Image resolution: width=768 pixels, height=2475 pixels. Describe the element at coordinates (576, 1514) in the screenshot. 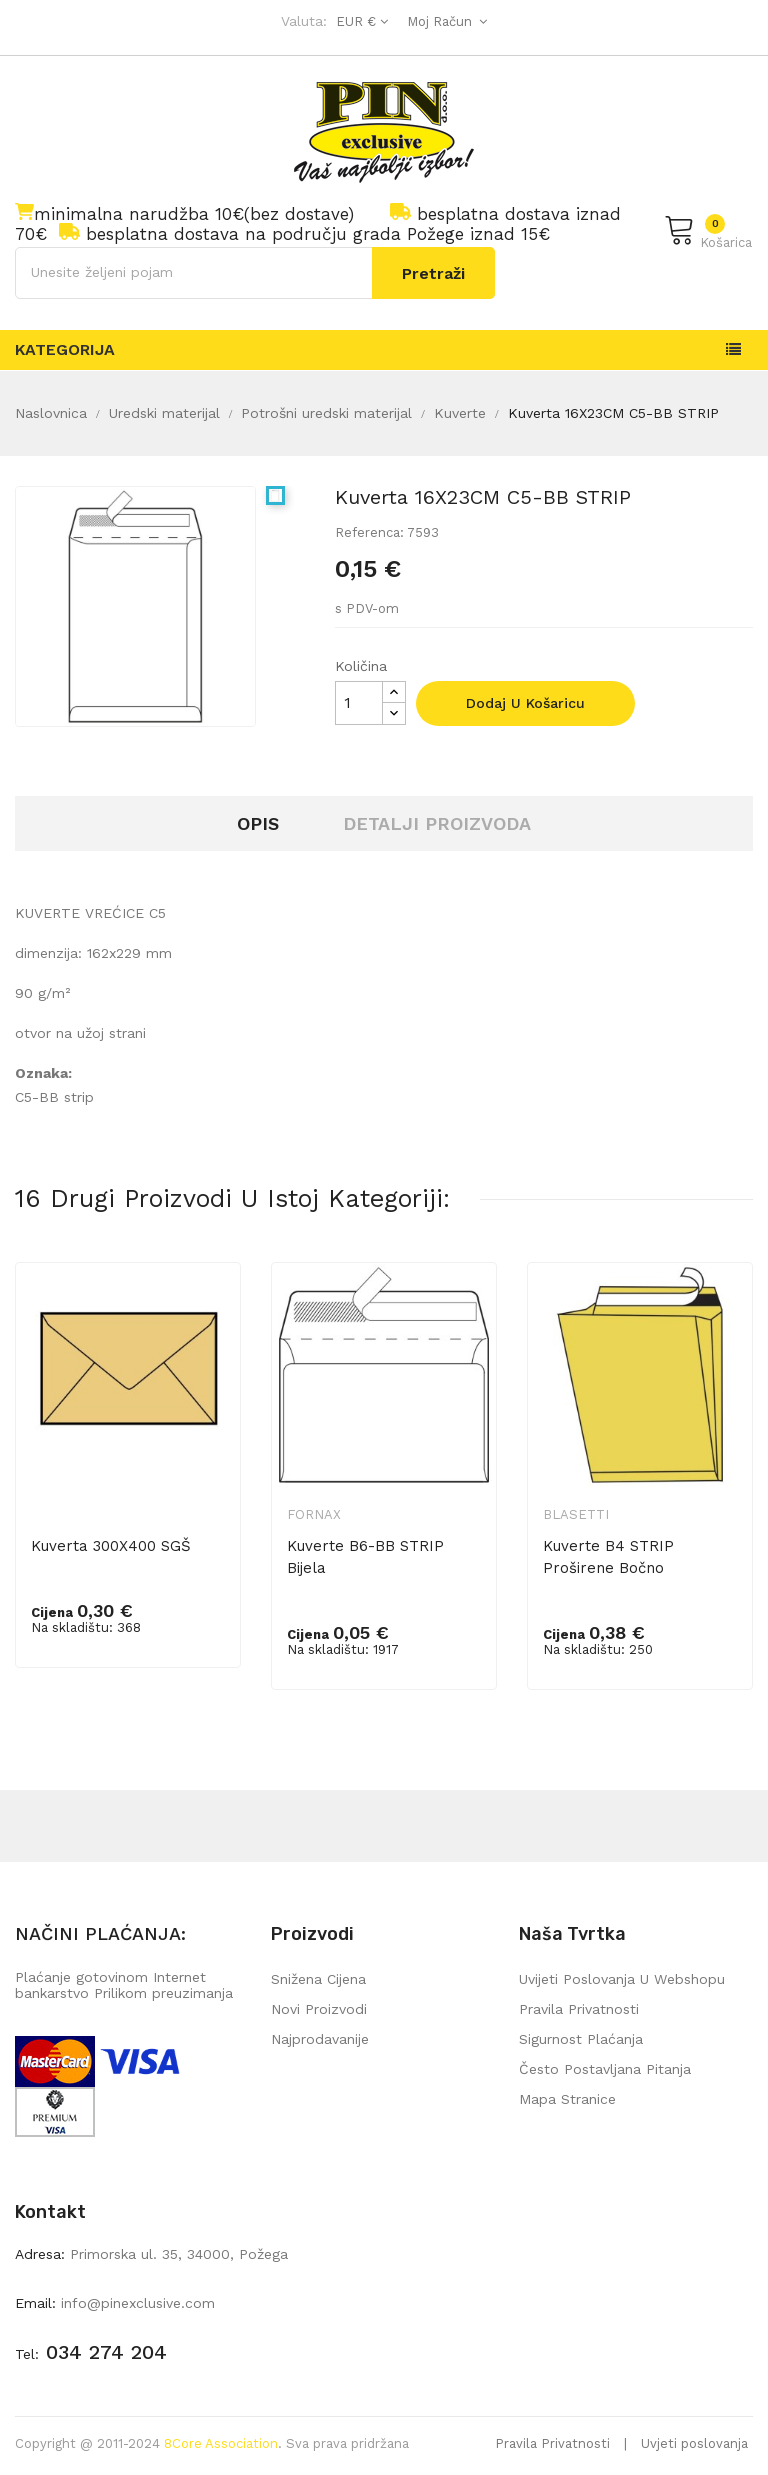

I see `Blasetti` at that location.